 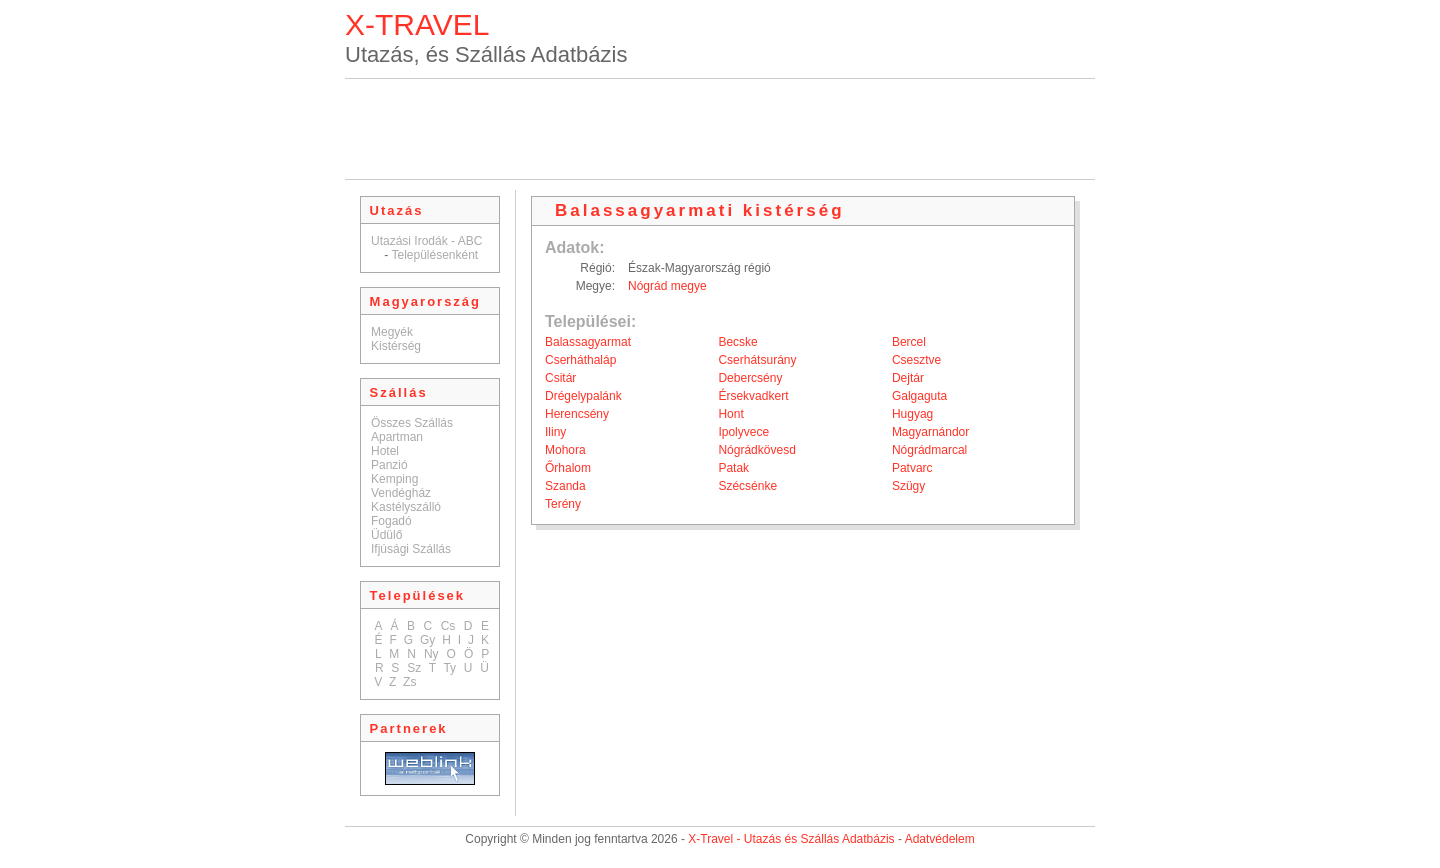 I want to click on Ipolyvece, so click(x=743, y=432).